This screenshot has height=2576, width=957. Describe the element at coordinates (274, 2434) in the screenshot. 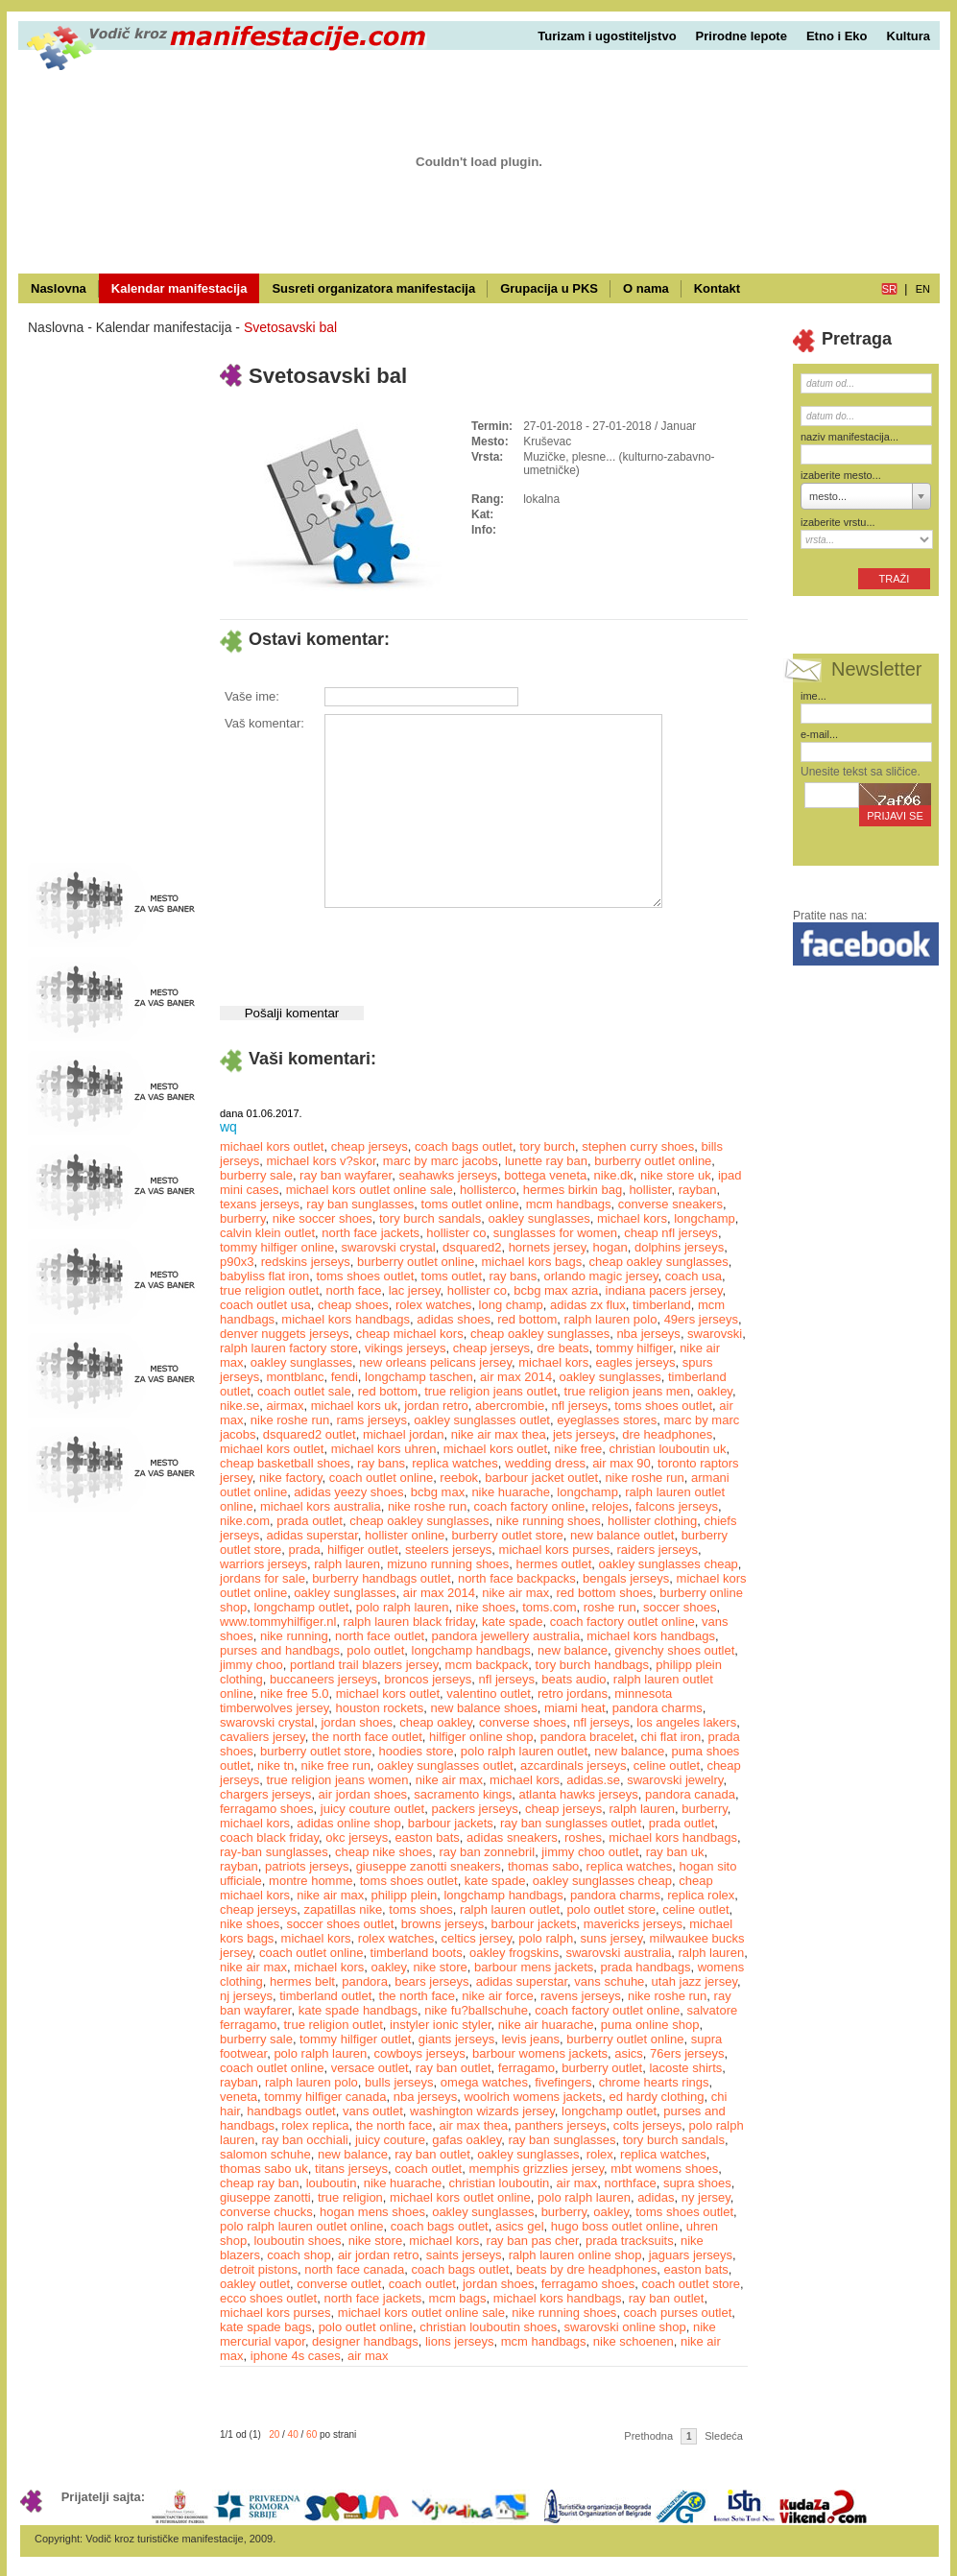

I see `20` at that location.